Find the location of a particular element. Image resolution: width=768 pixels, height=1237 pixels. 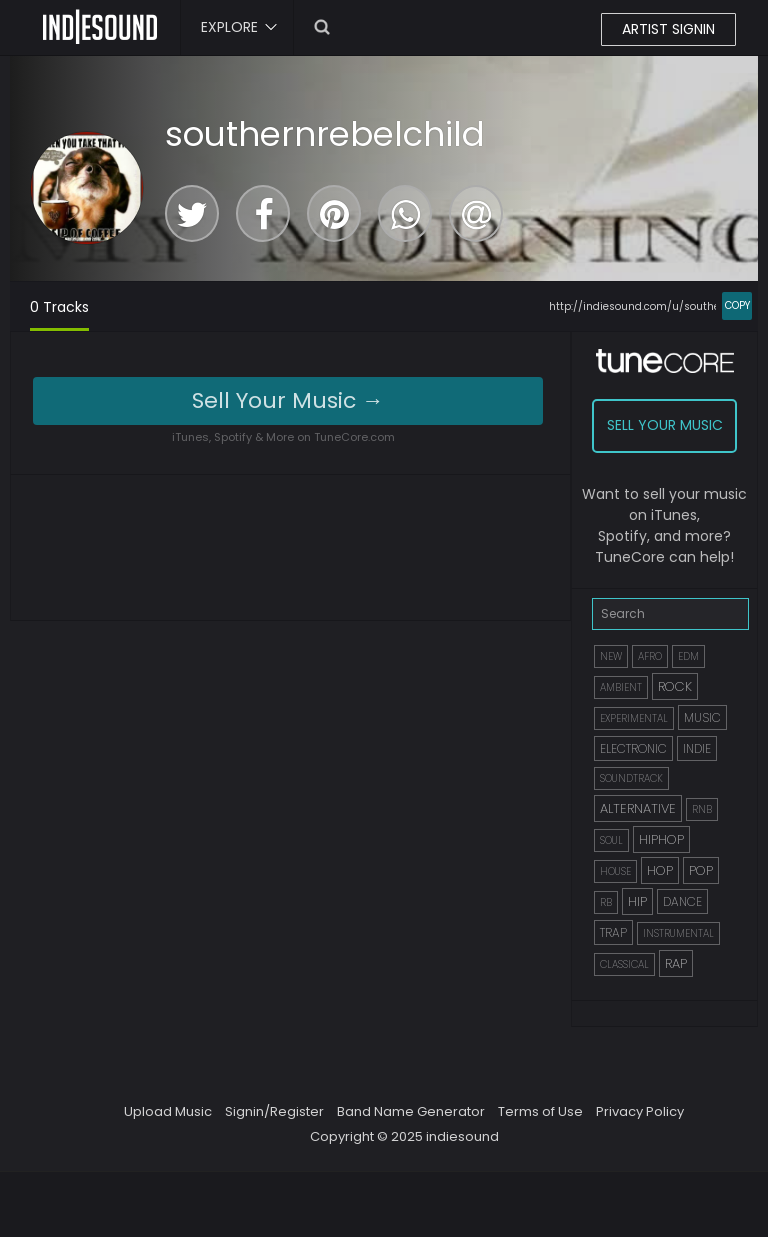

ALTERNATIVE is located at coordinates (638, 808).